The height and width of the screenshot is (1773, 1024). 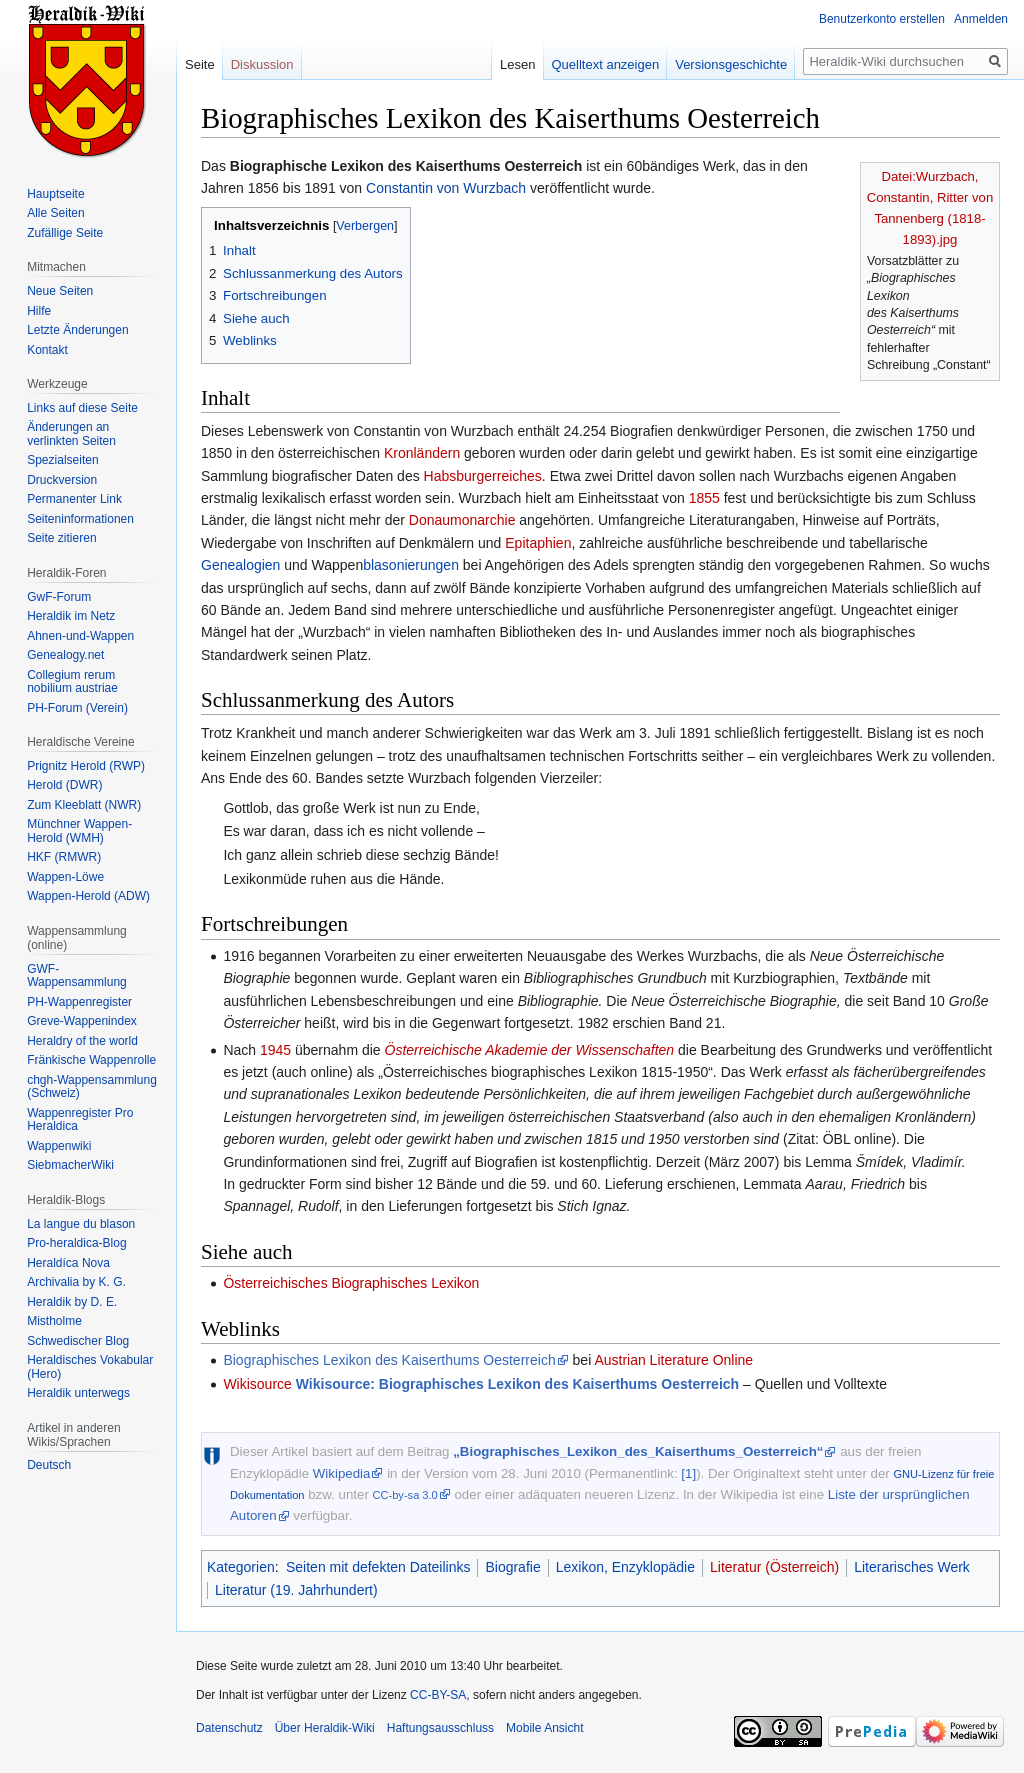 What do you see at coordinates (80, 519) in the screenshot?
I see `Seiten­informationen` at bounding box center [80, 519].